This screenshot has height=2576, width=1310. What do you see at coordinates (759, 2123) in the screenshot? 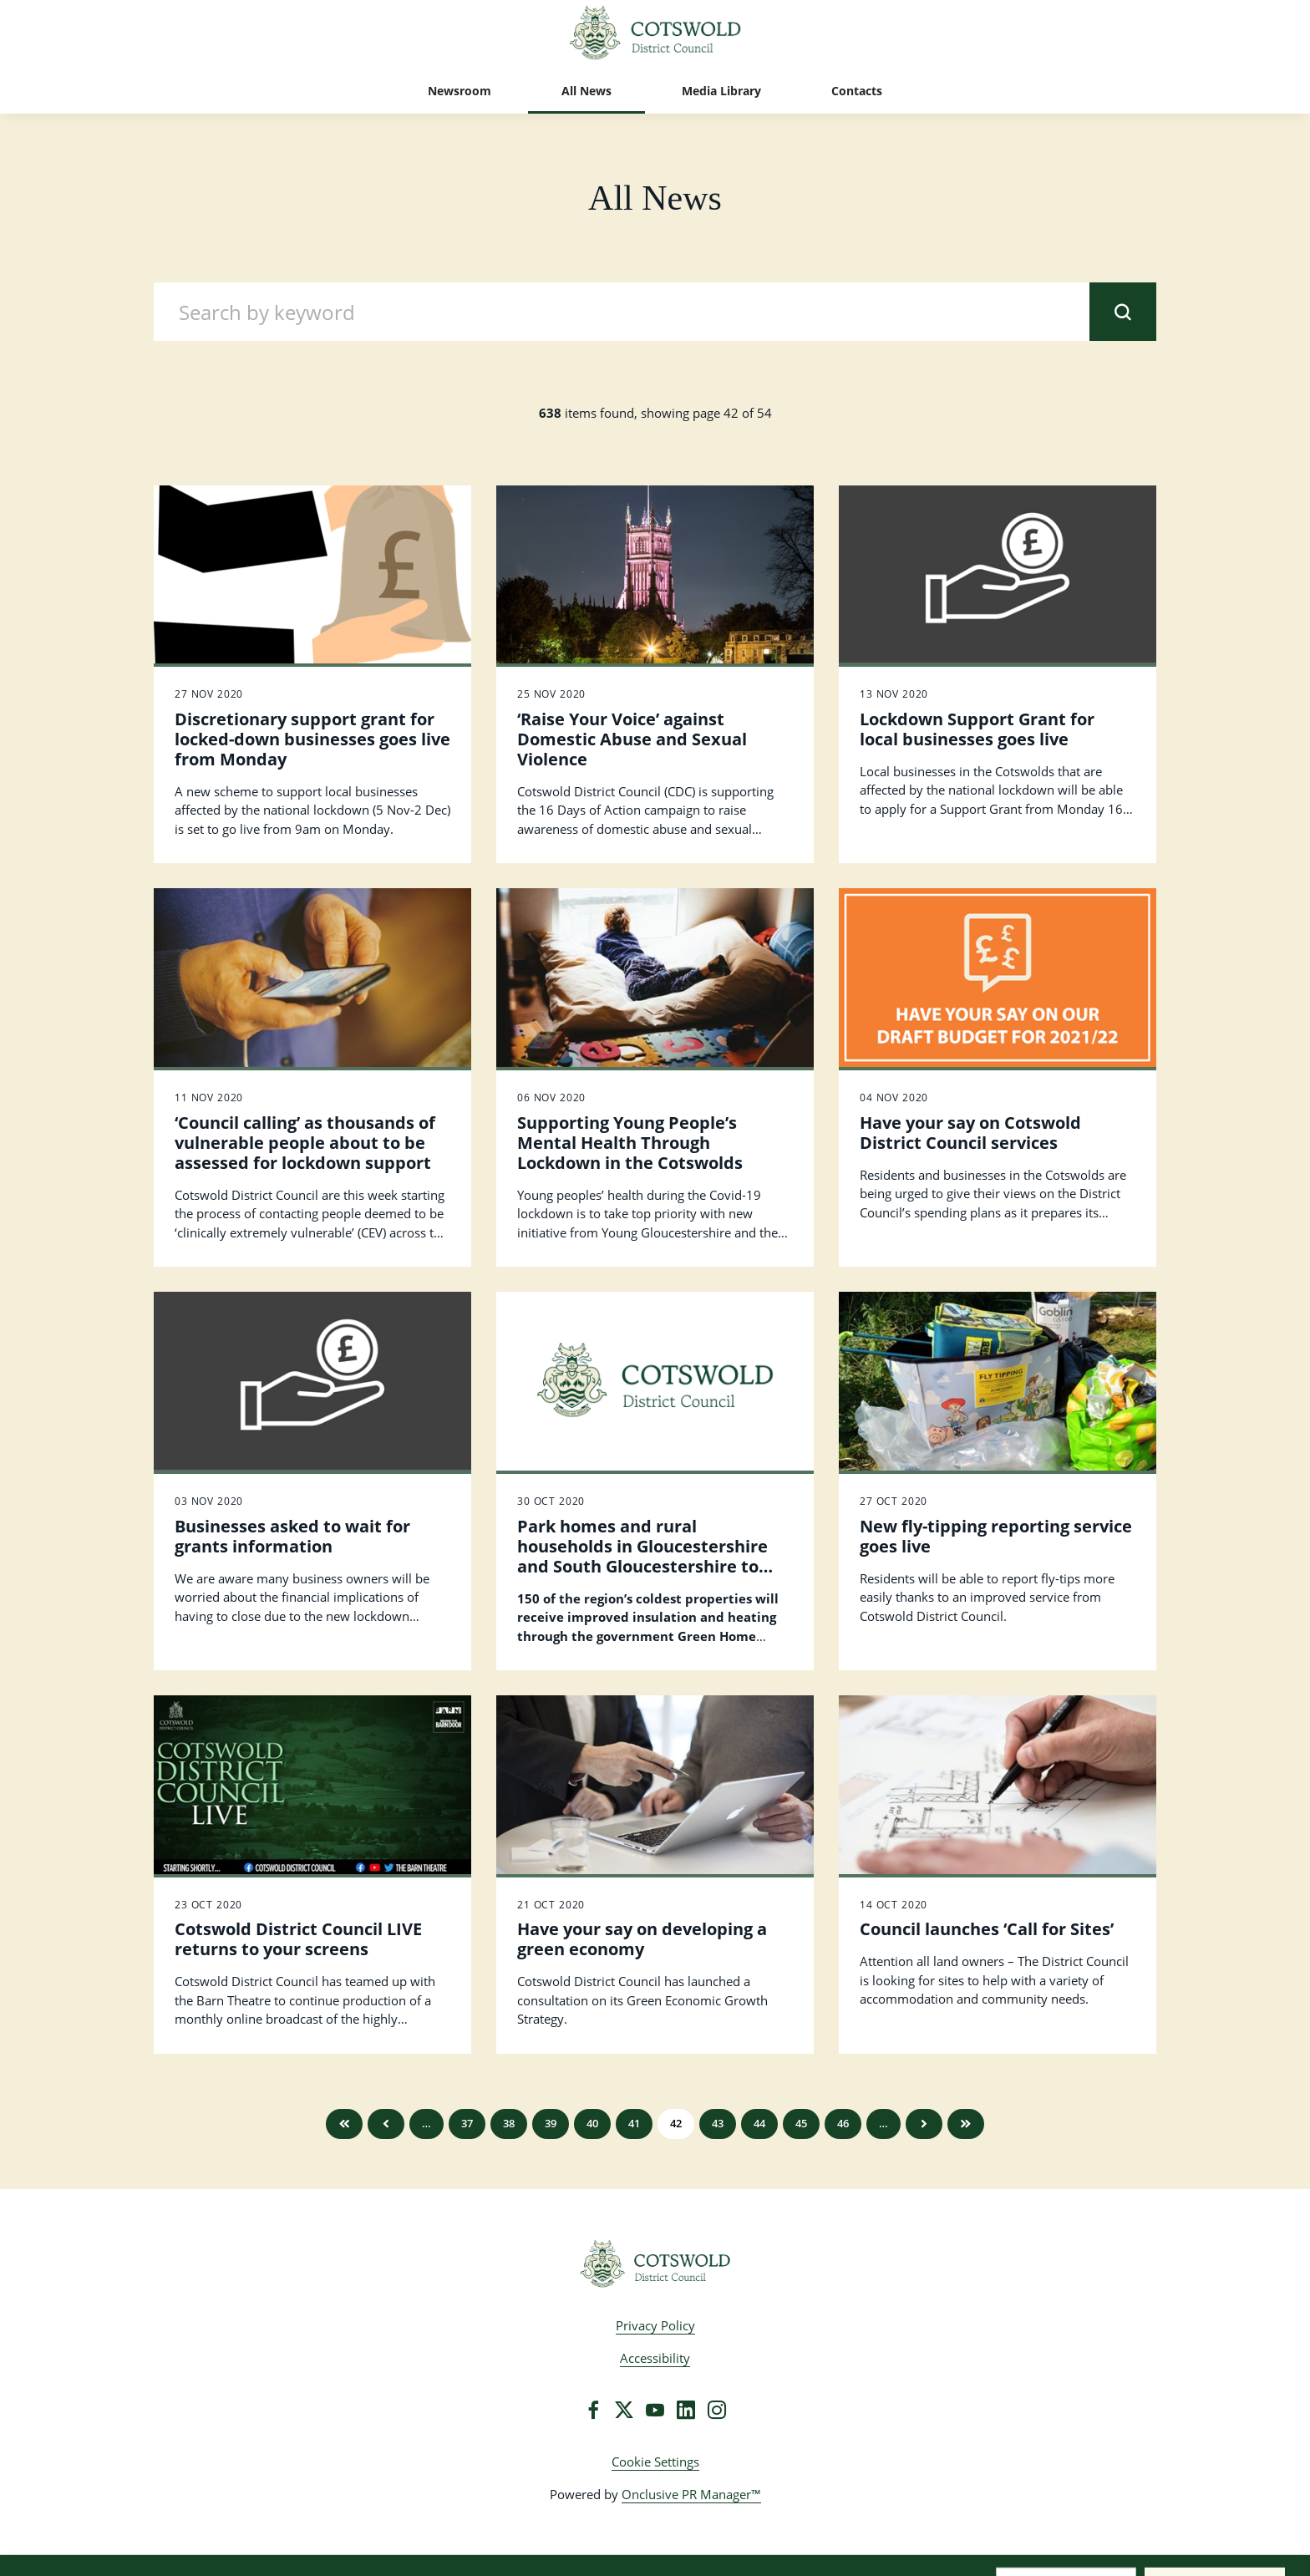
I see `44` at bounding box center [759, 2123].